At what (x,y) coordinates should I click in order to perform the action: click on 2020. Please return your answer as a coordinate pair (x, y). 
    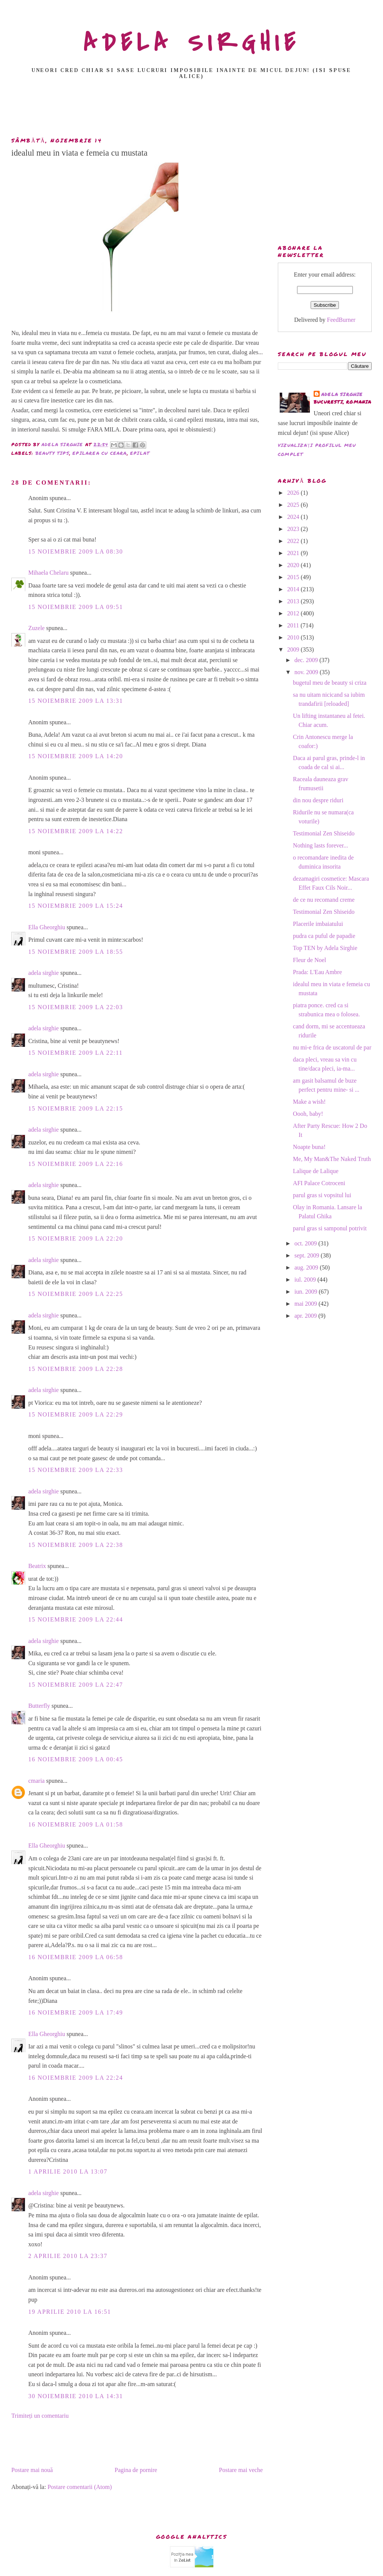
    Looking at the image, I should click on (294, 565).